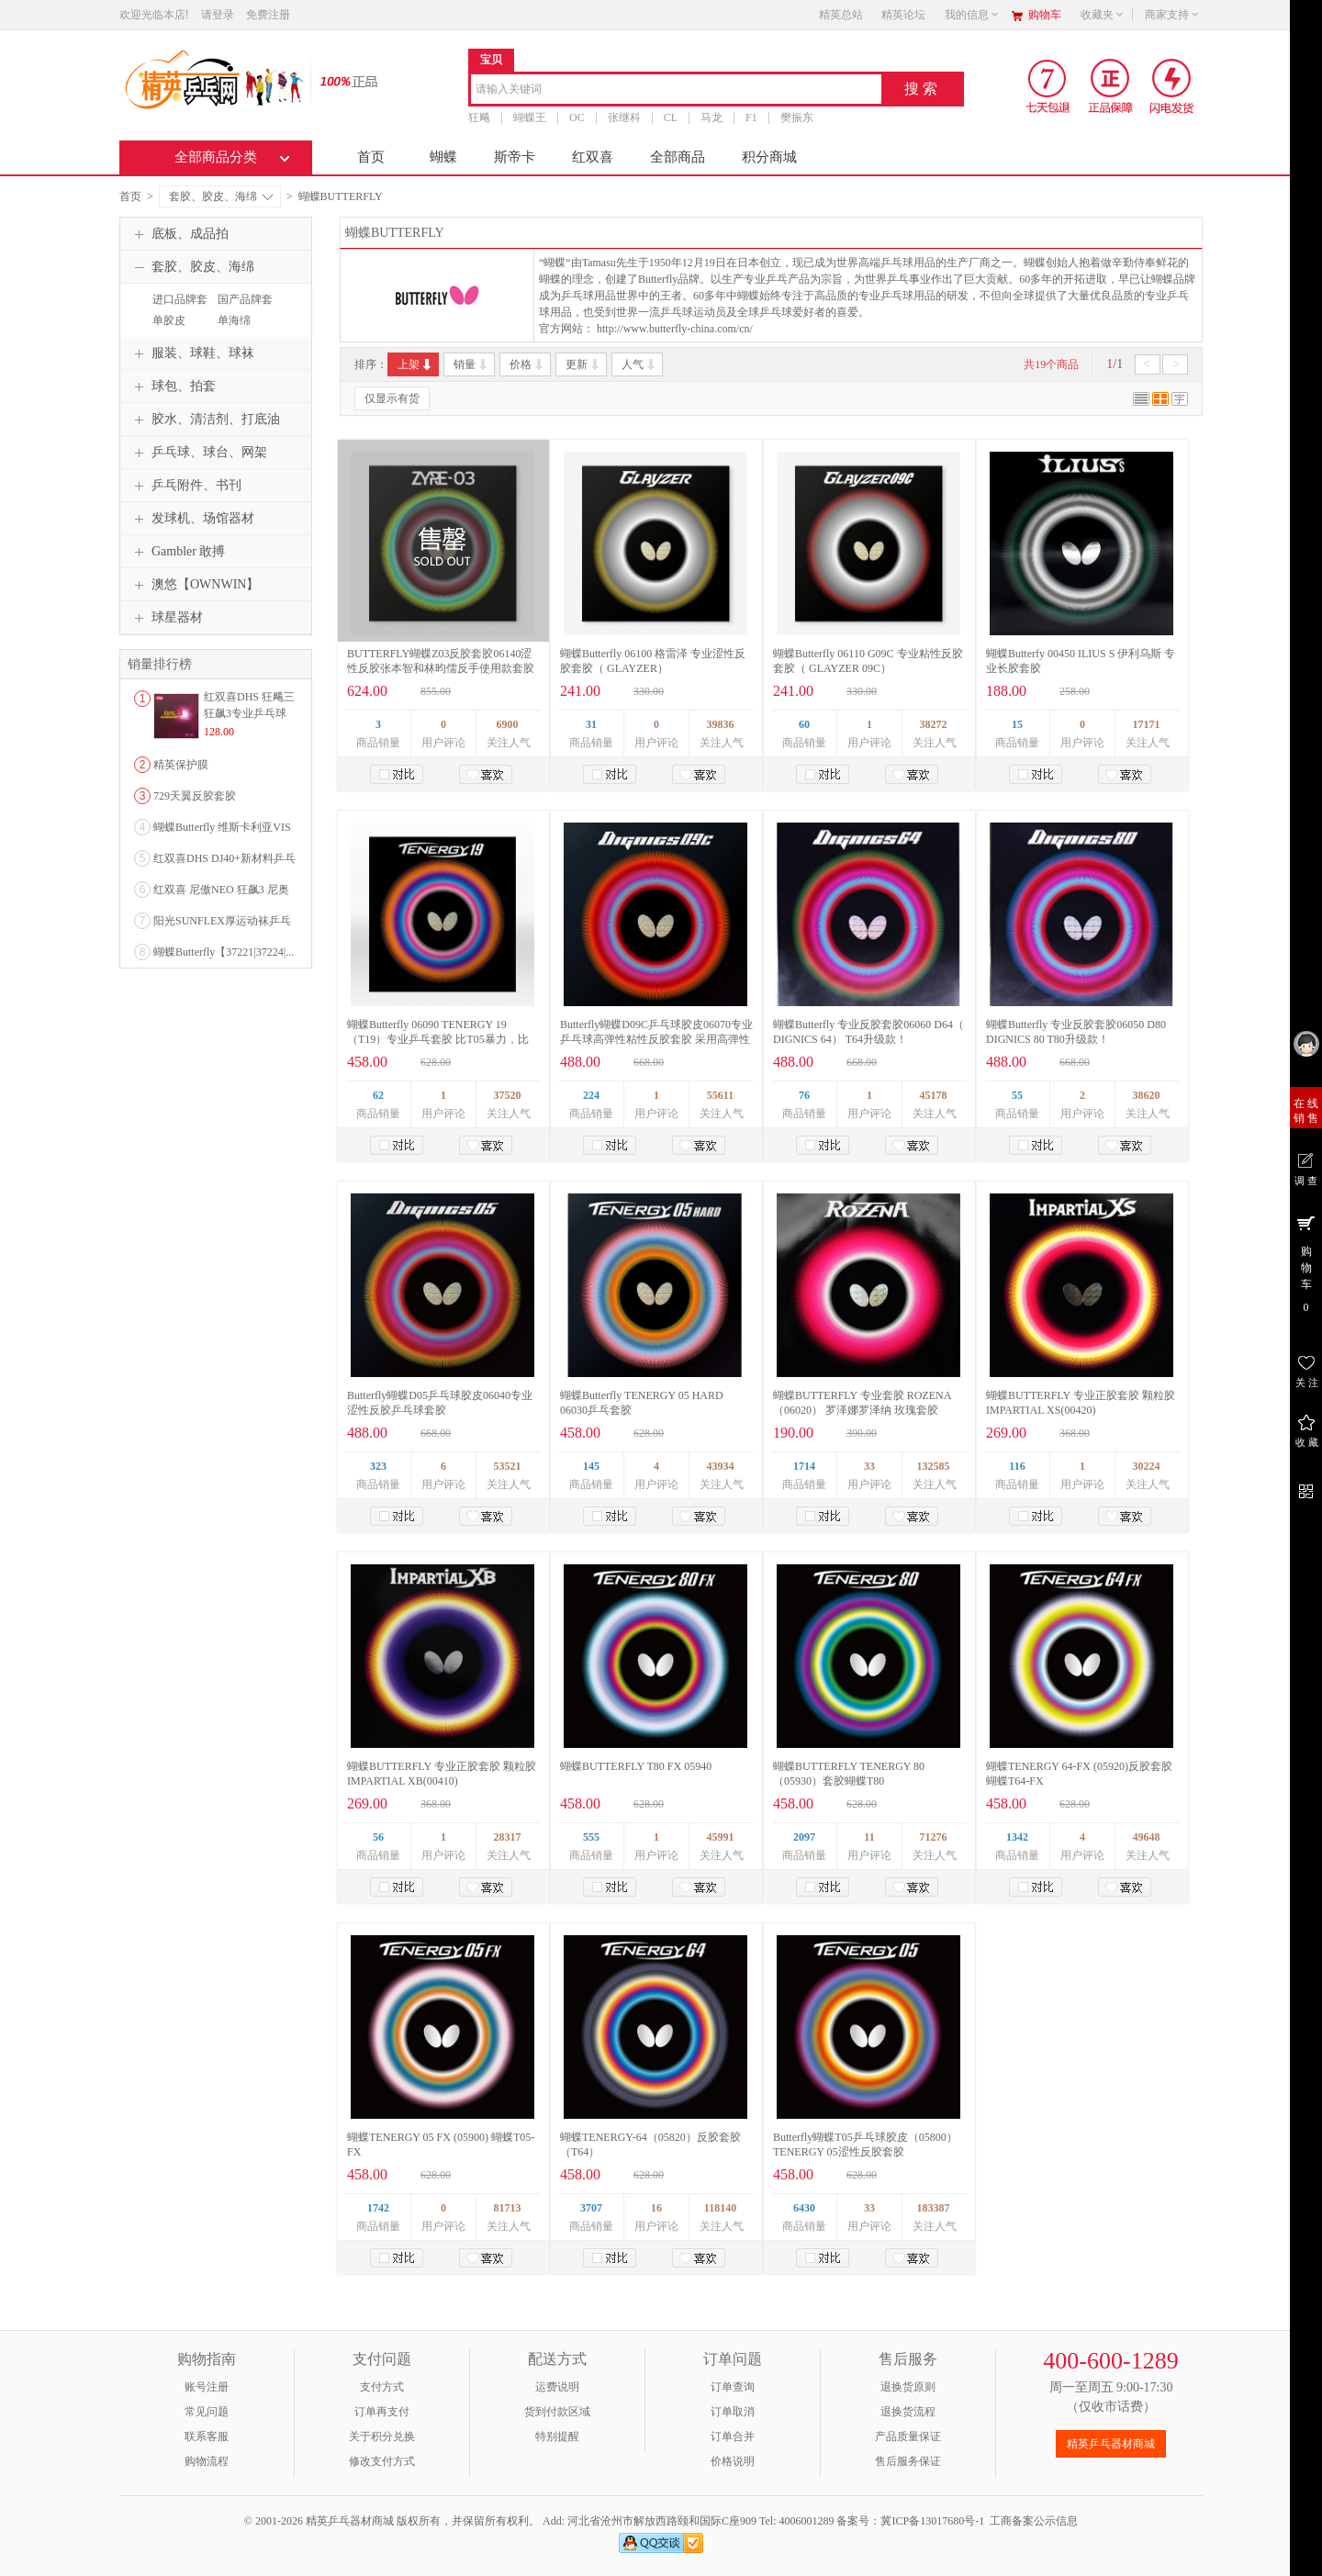 The image size is (1322, 2576). Describe the element at coordinates (514, 157) in the screenshot. I see `斯帝卡` at that location.